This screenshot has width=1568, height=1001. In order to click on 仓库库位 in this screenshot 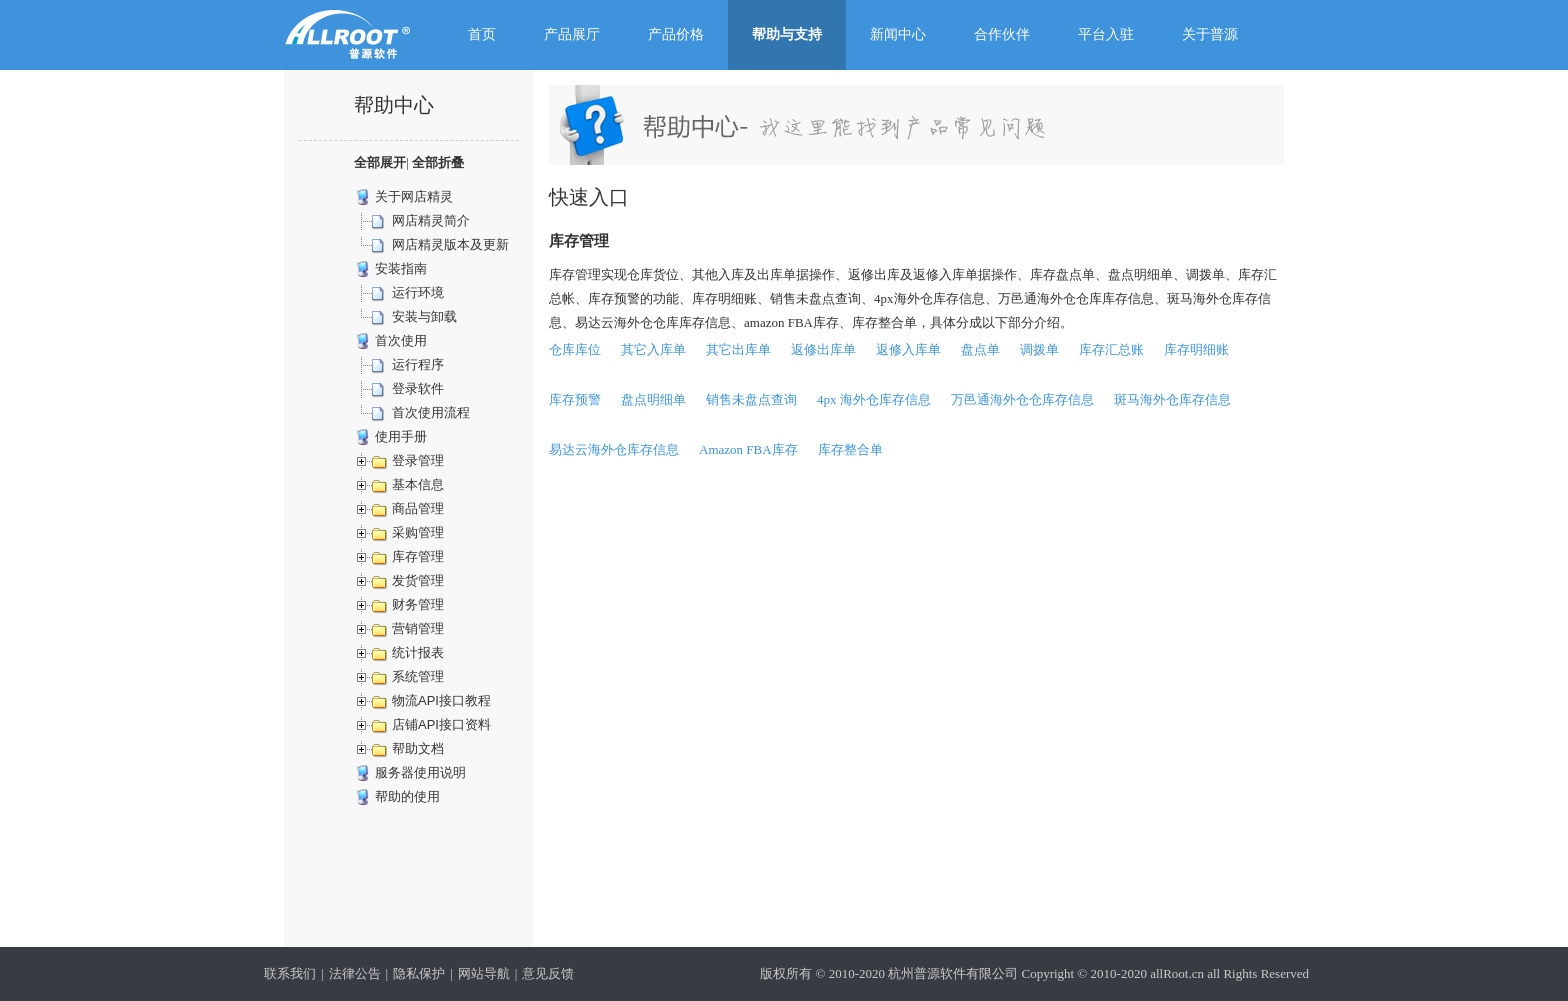, I will do `click(575, 349)`.